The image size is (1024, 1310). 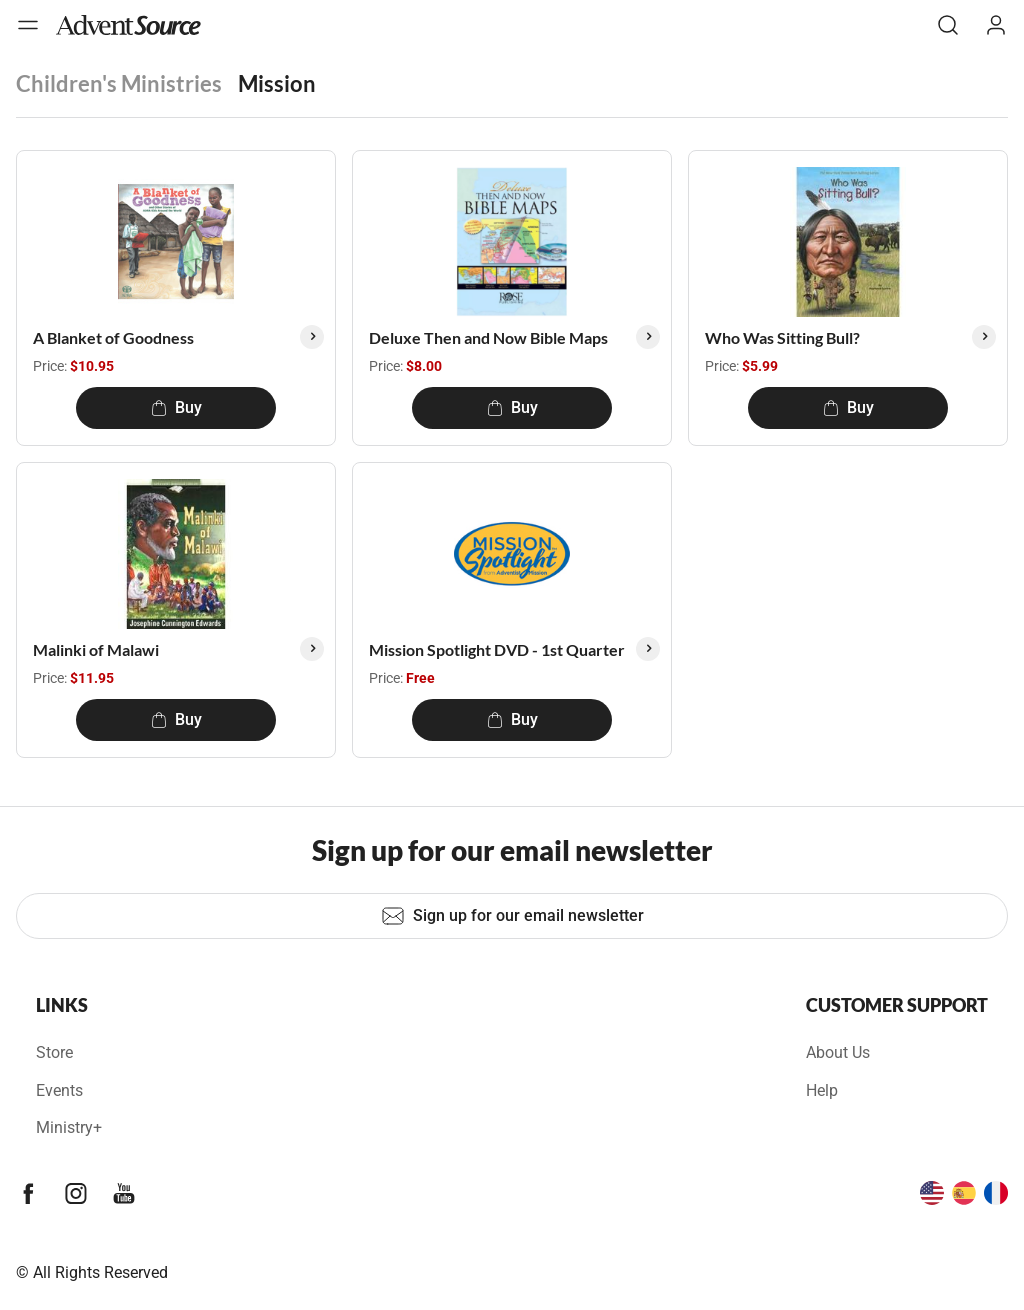 What do you see at coordinates (54, 1052) in the screenshot?
I see `Store` at bounding box center [54, 1052].